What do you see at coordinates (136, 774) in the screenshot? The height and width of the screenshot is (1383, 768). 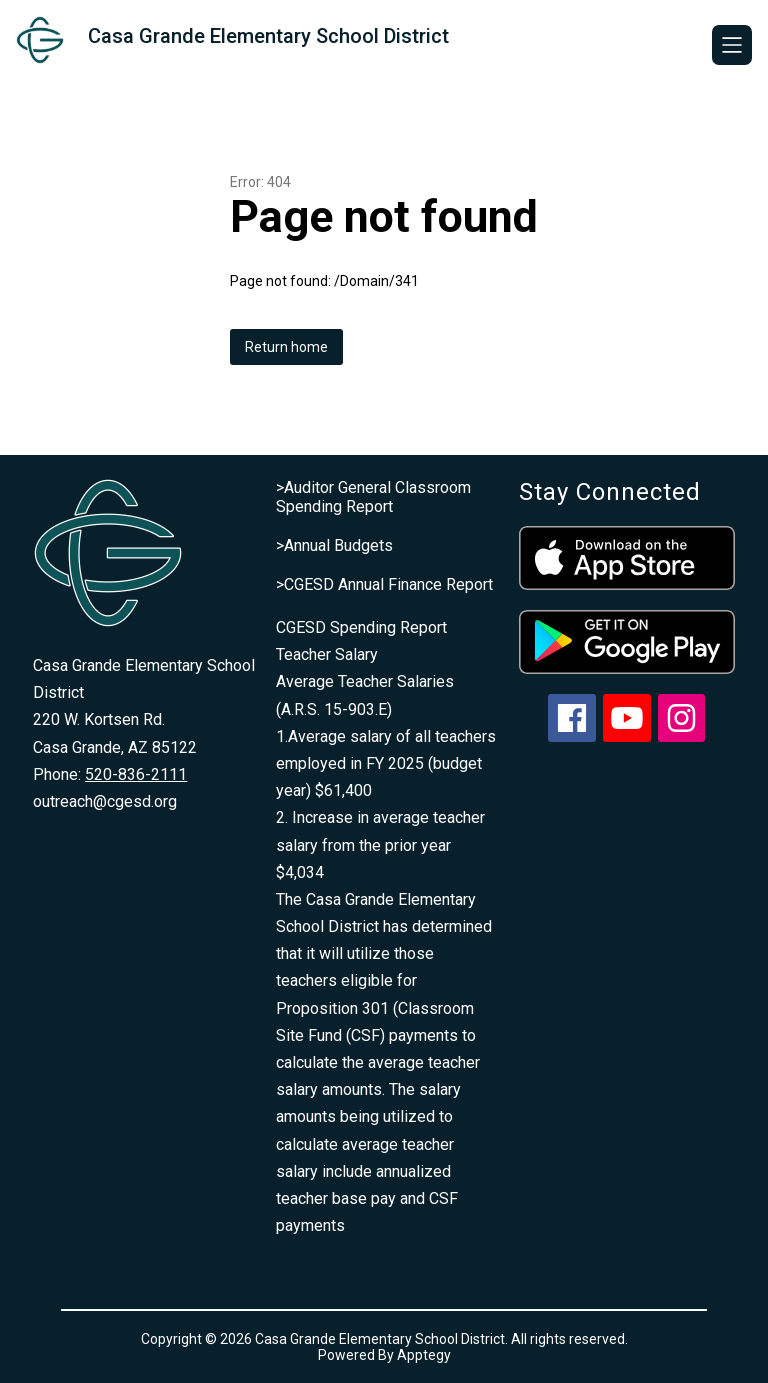 I see `520-836-2111` at bounding box center [136, 774].